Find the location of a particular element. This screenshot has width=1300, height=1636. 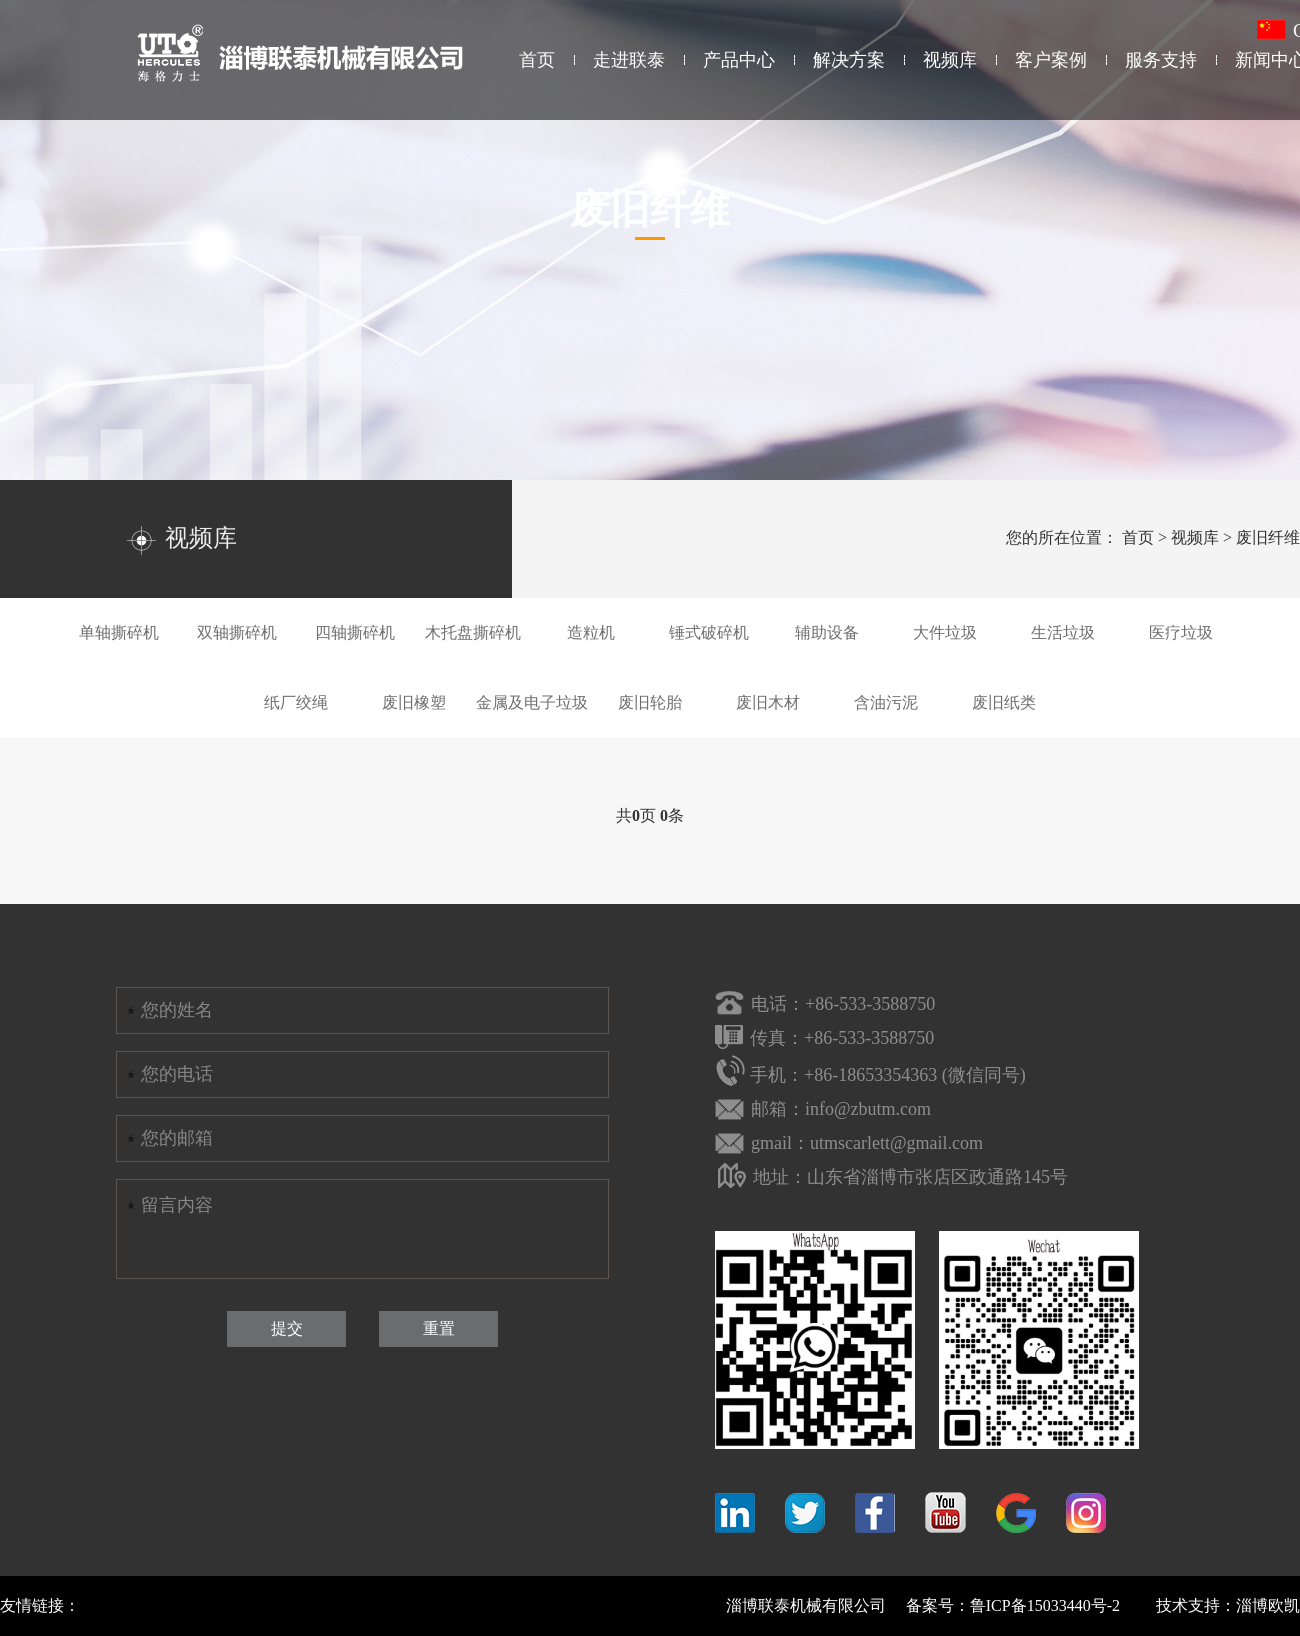

首页 is located at coordinates (537, 60).